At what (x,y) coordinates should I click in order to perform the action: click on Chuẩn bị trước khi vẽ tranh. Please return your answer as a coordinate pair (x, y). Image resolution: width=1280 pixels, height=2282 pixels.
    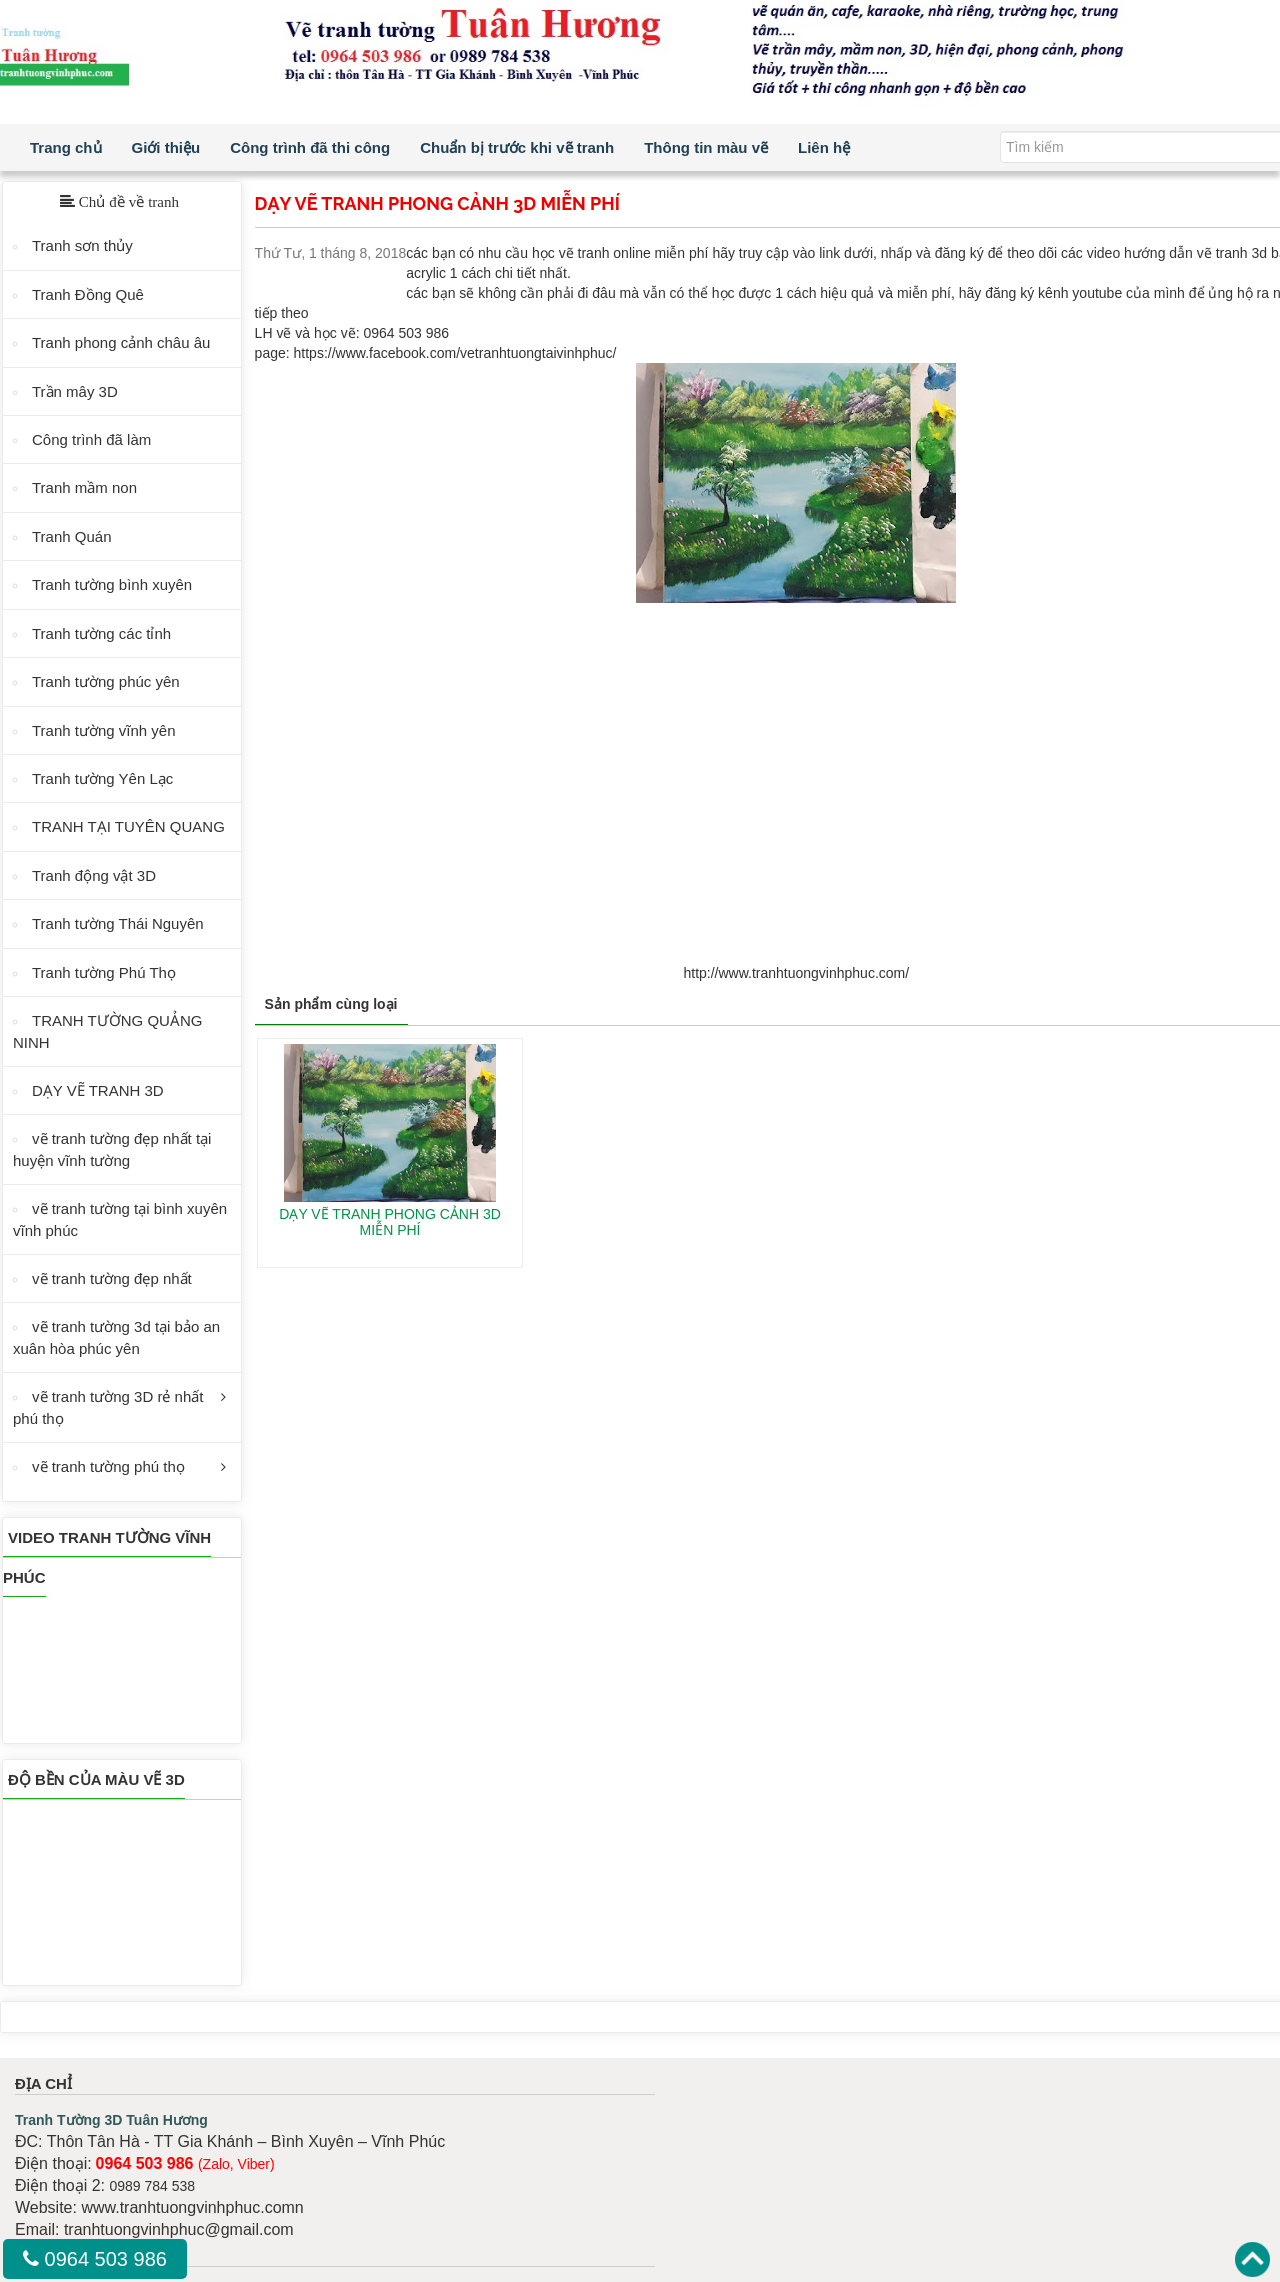
    Looking at the image, I should click on (517, 147).